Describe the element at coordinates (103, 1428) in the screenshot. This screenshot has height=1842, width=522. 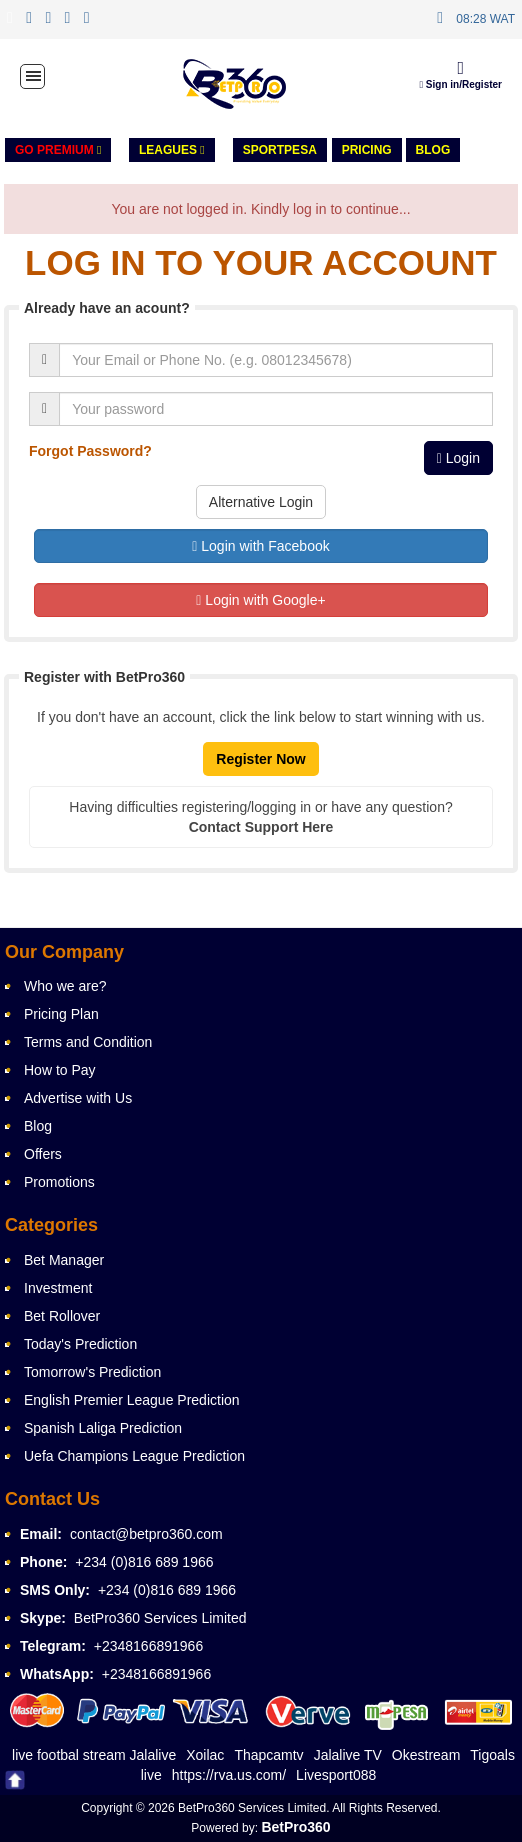
I see `Spanish Laliga Prediction` at that location.